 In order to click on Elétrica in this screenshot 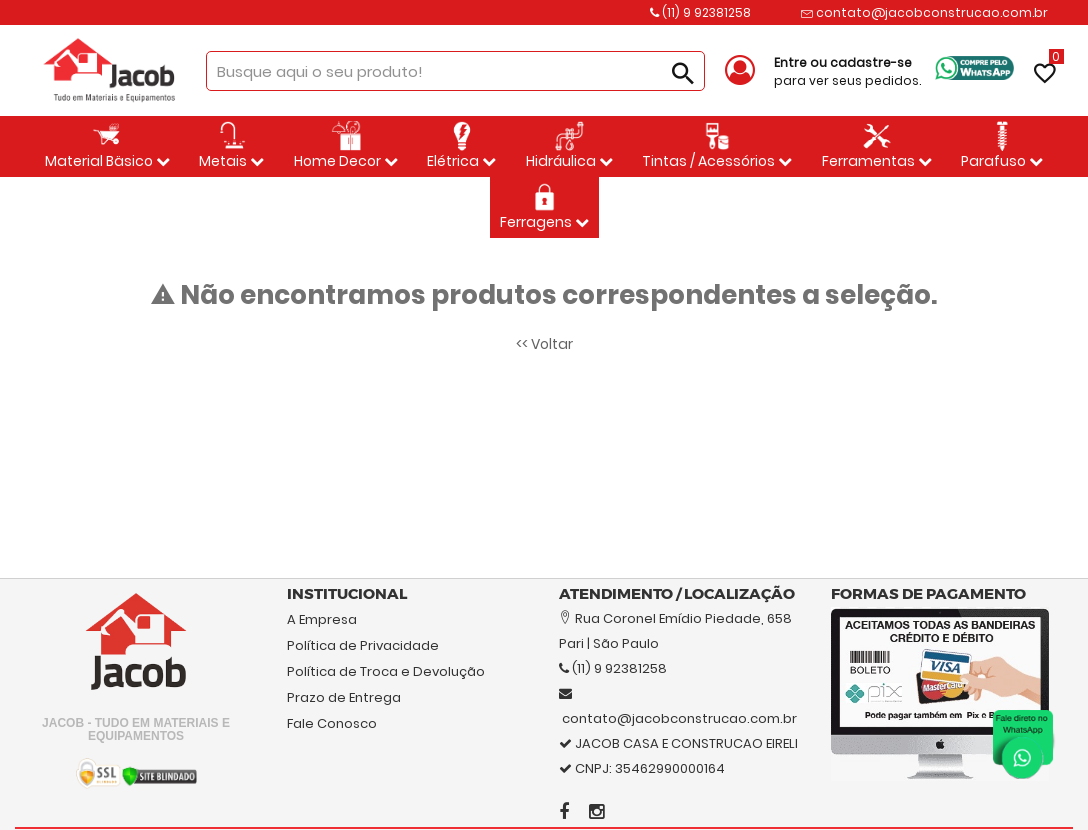, I will do `click(461, 146)`.